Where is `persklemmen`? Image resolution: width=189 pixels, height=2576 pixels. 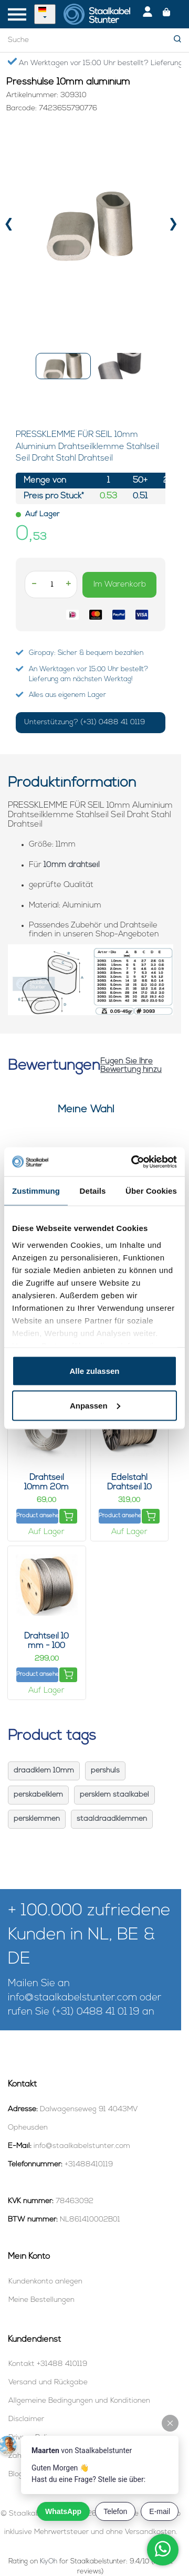 persklemmen is located at coordinates (37, 1819).